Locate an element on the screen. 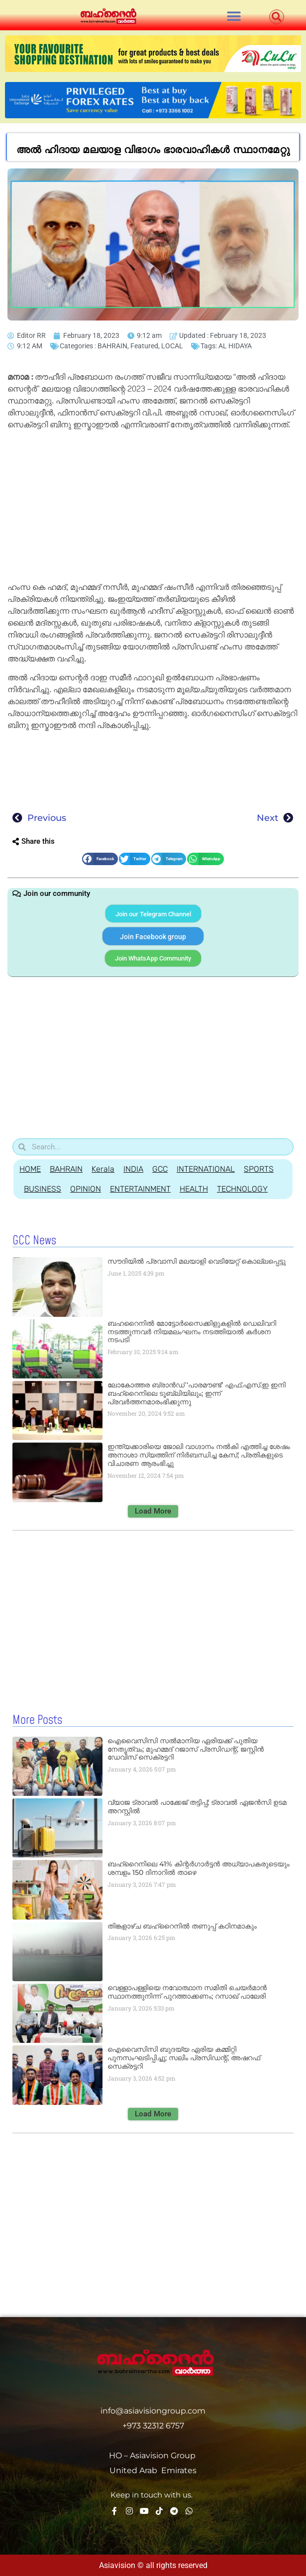 The image size is (306, 2576). OPINION is located at coordinates (85, 1189).